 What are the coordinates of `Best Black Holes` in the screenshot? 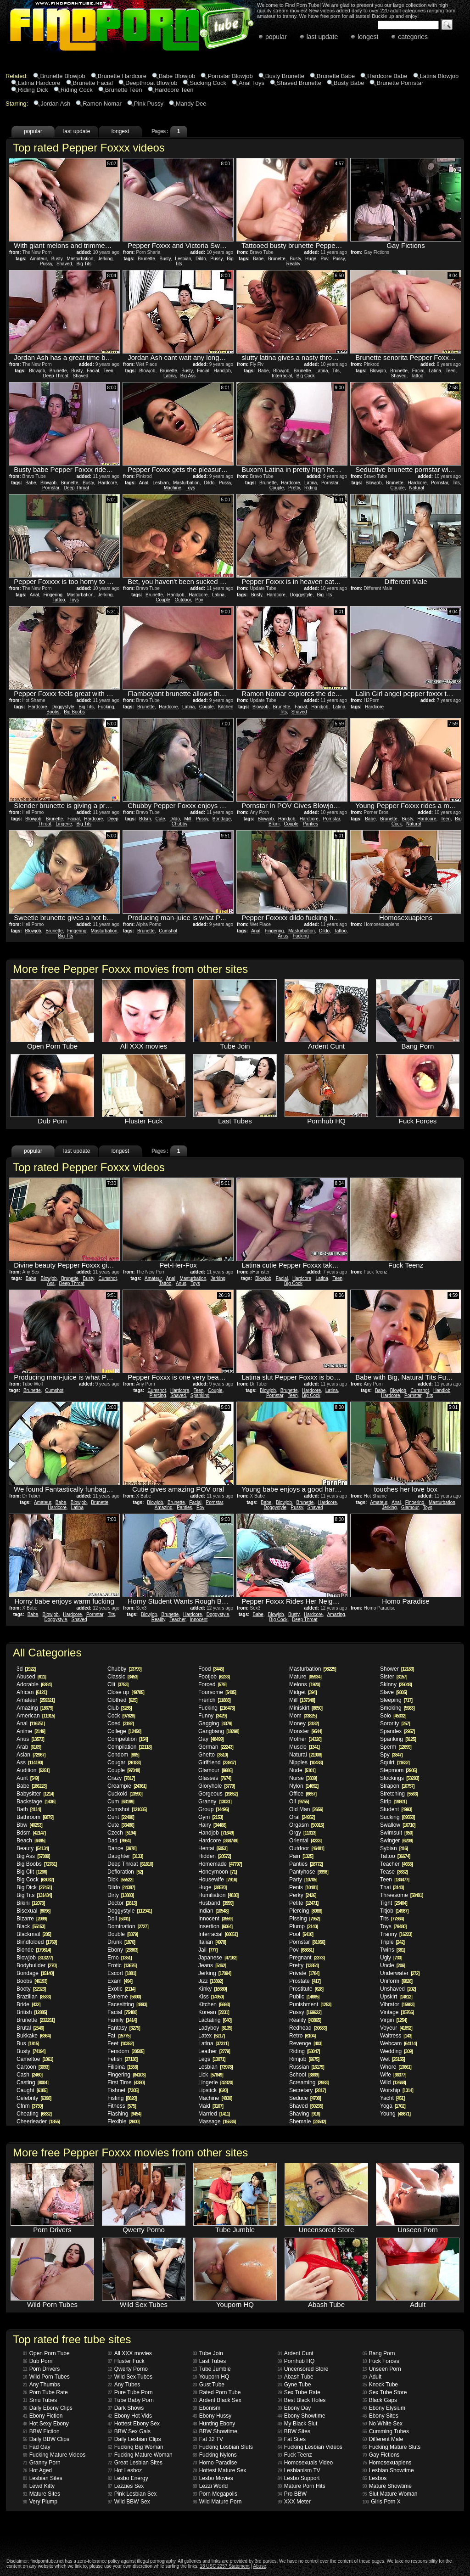 It's located at (302, 2400).